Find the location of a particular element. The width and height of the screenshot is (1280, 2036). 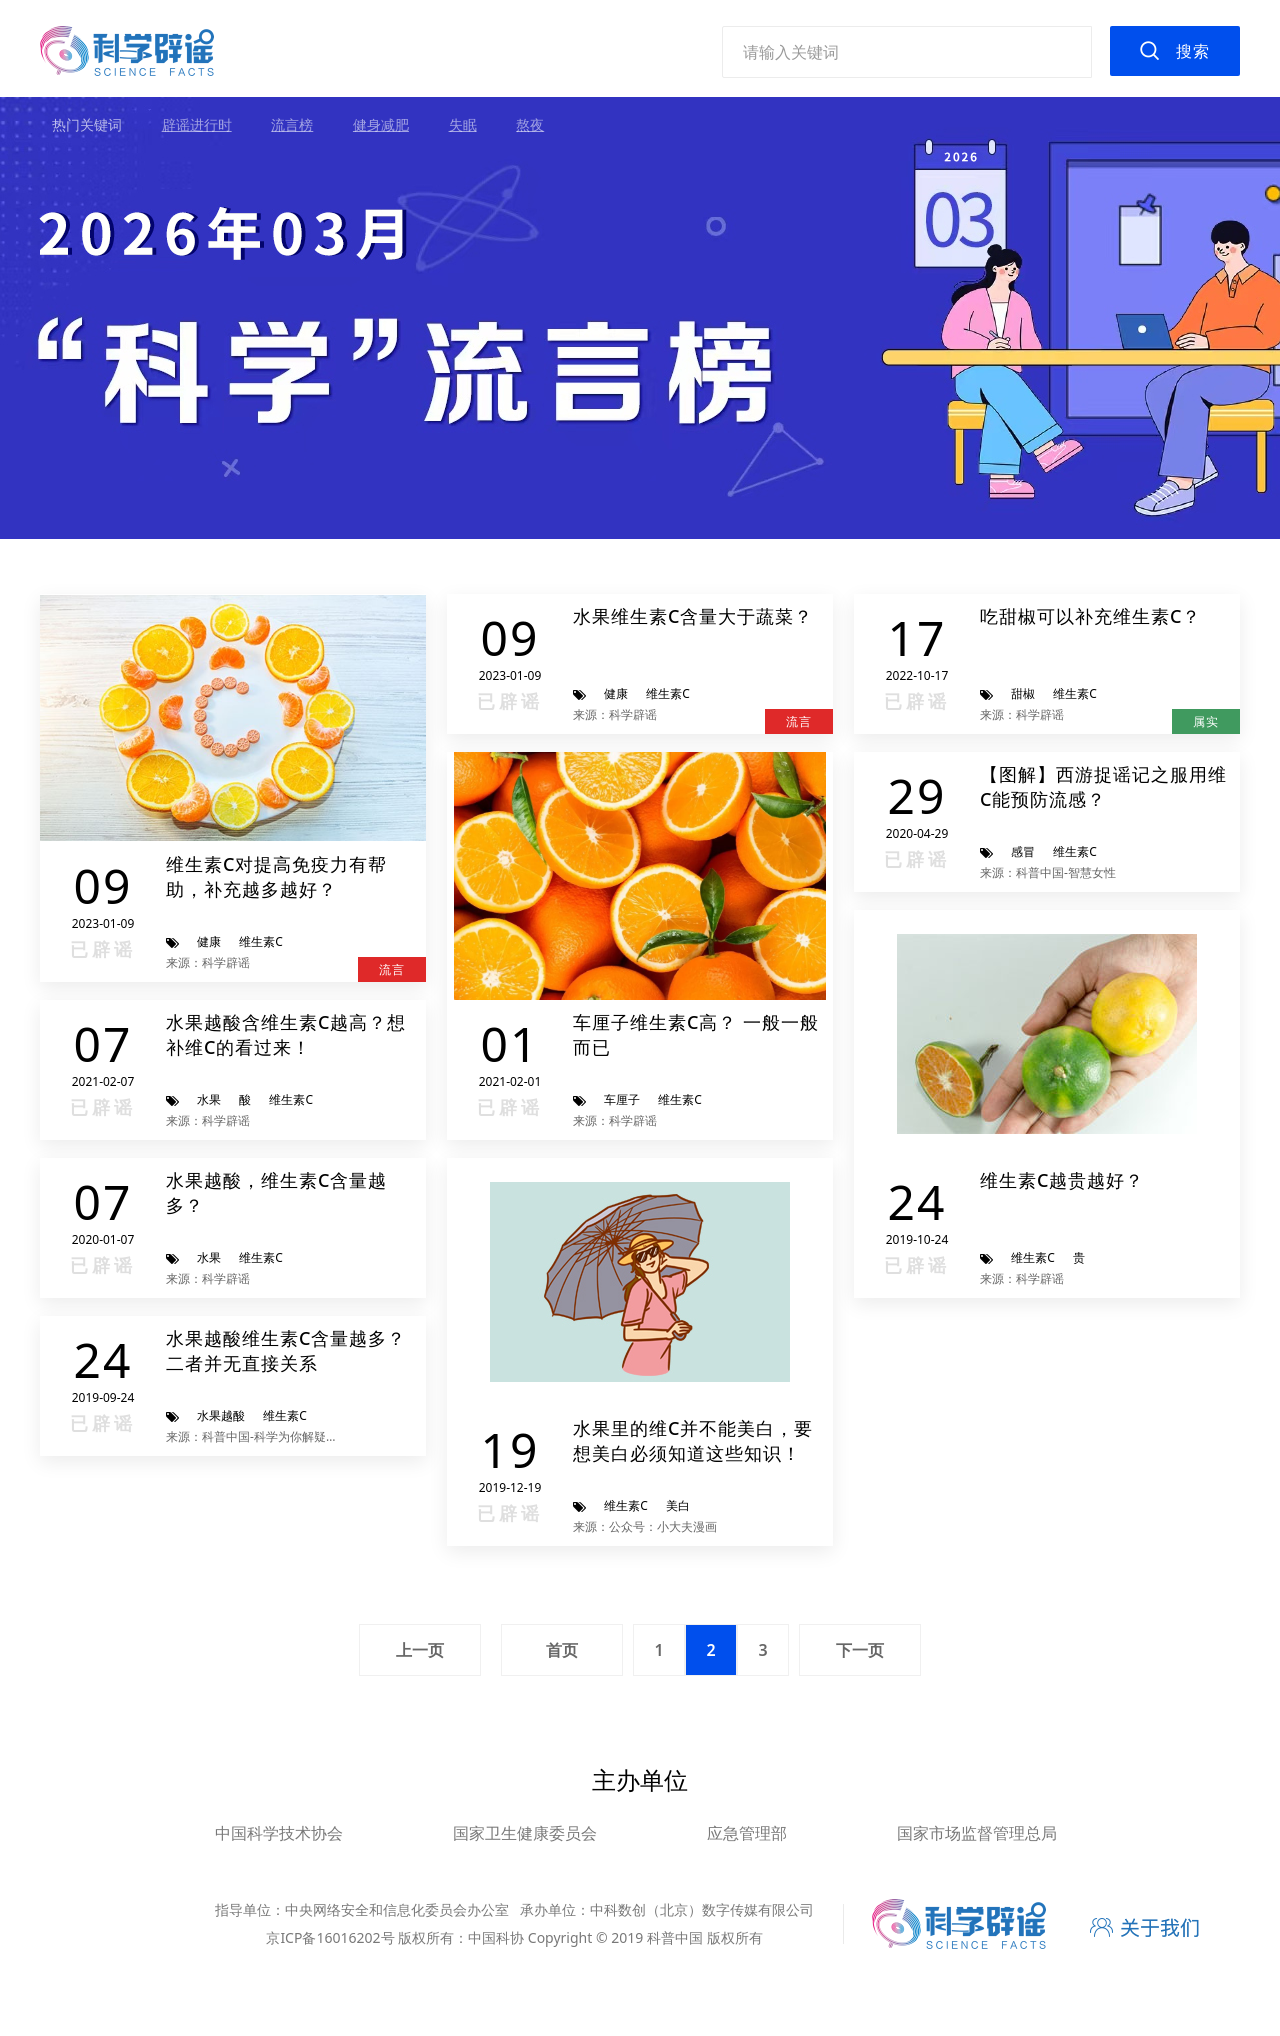

搜索 is located at coordinates (1193, 51).